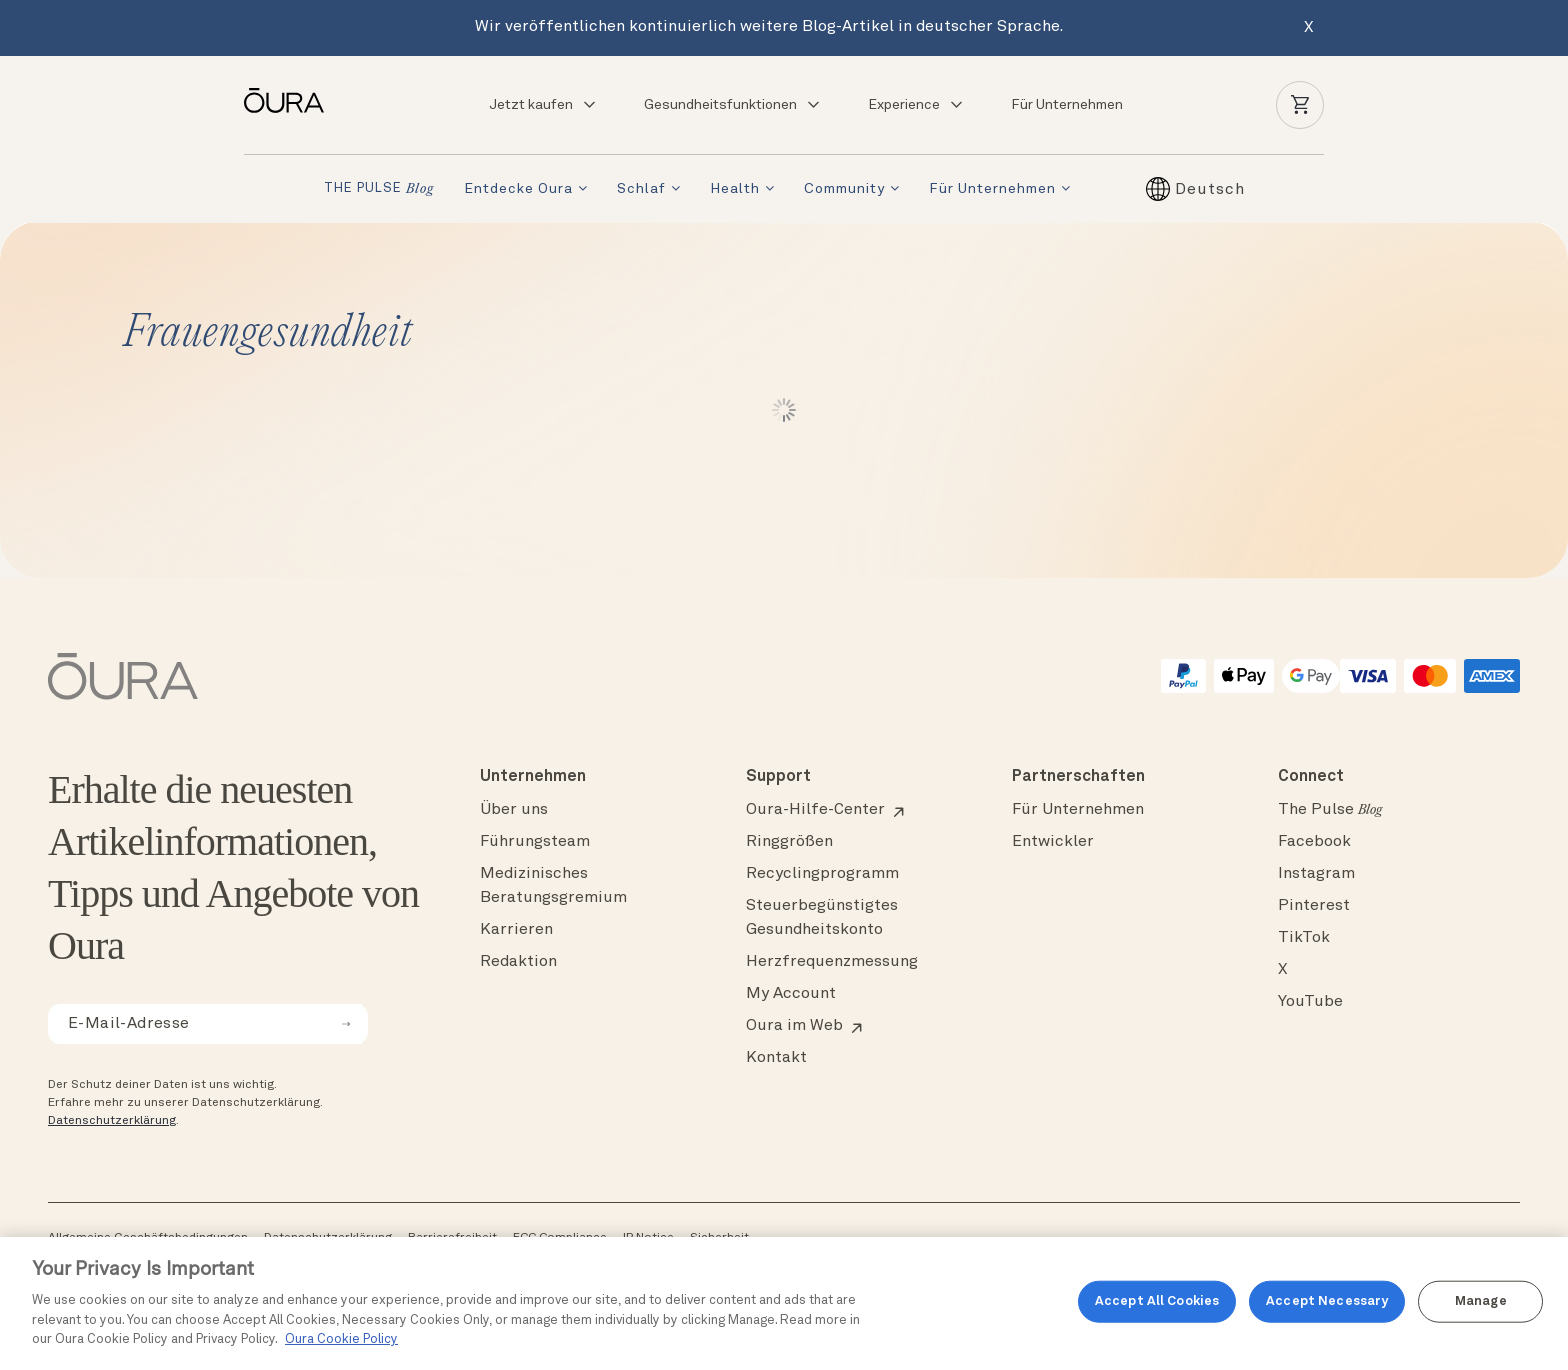 This screenshot has height=1370, width=1568. I want to click on Führungsteam, so click(535, 842).